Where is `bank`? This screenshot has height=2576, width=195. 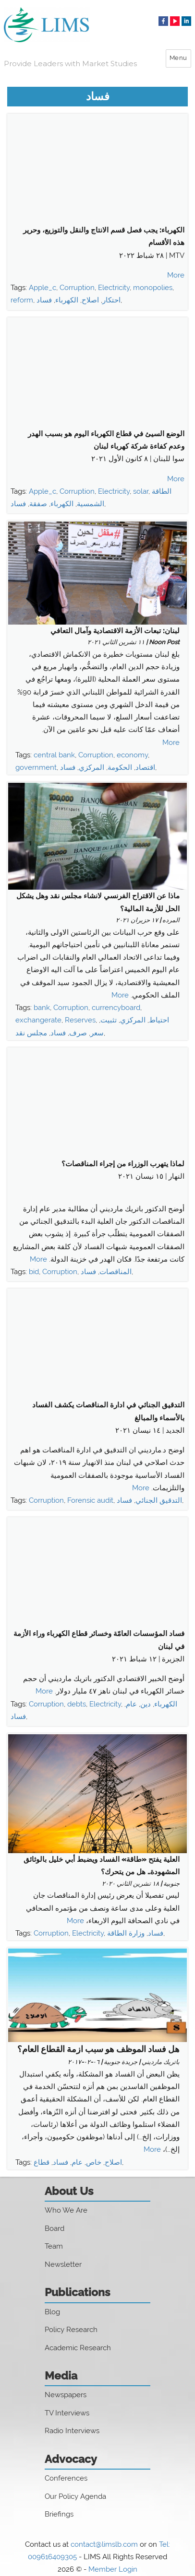
bank is located at coordinates (42, 1007).